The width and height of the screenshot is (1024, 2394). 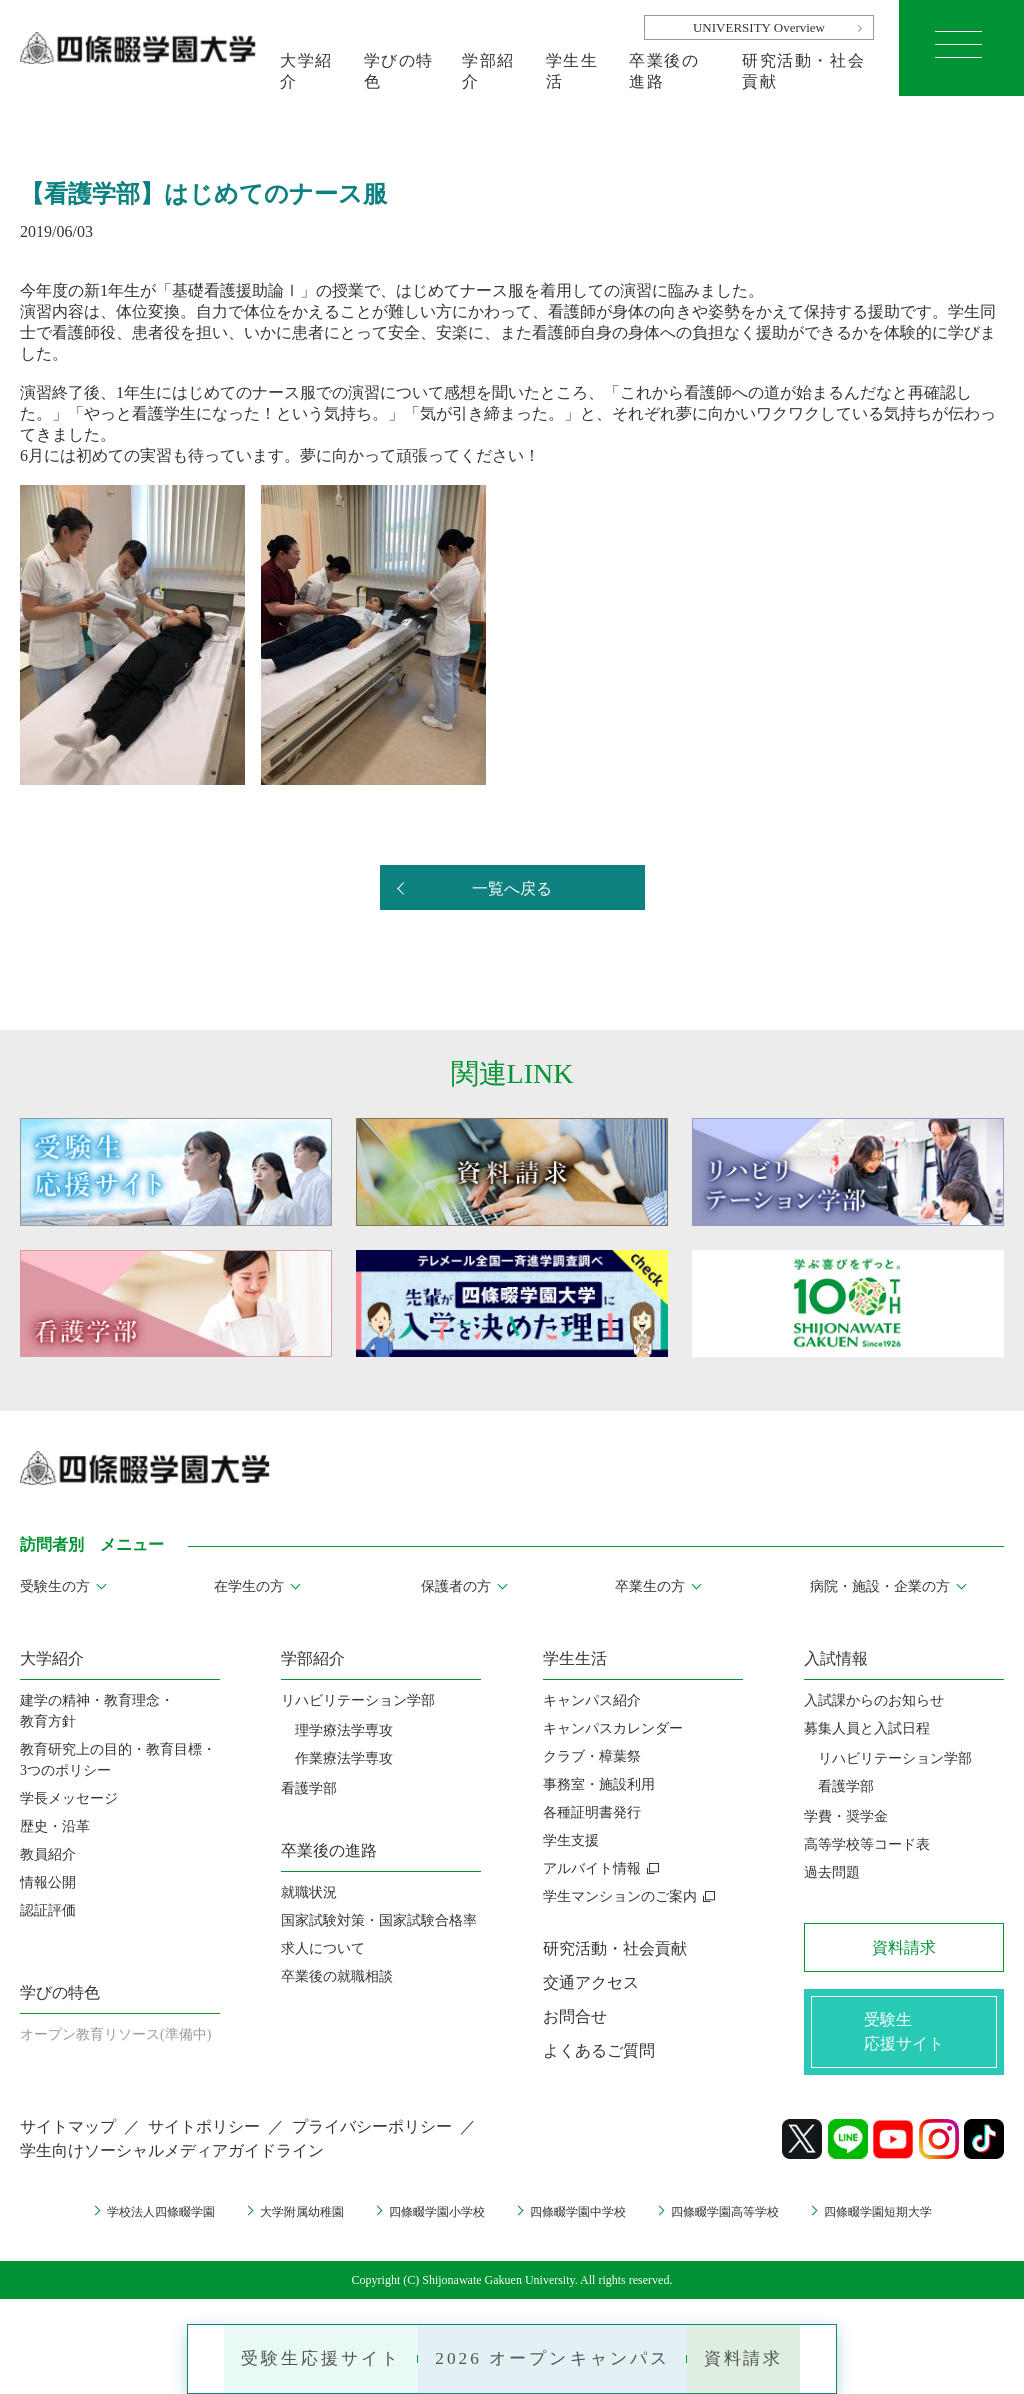 What do you see at coordinates (584, 2216) in the screenshot?
I see `四條畷学園中学校` at bounding box center [584, 2216].